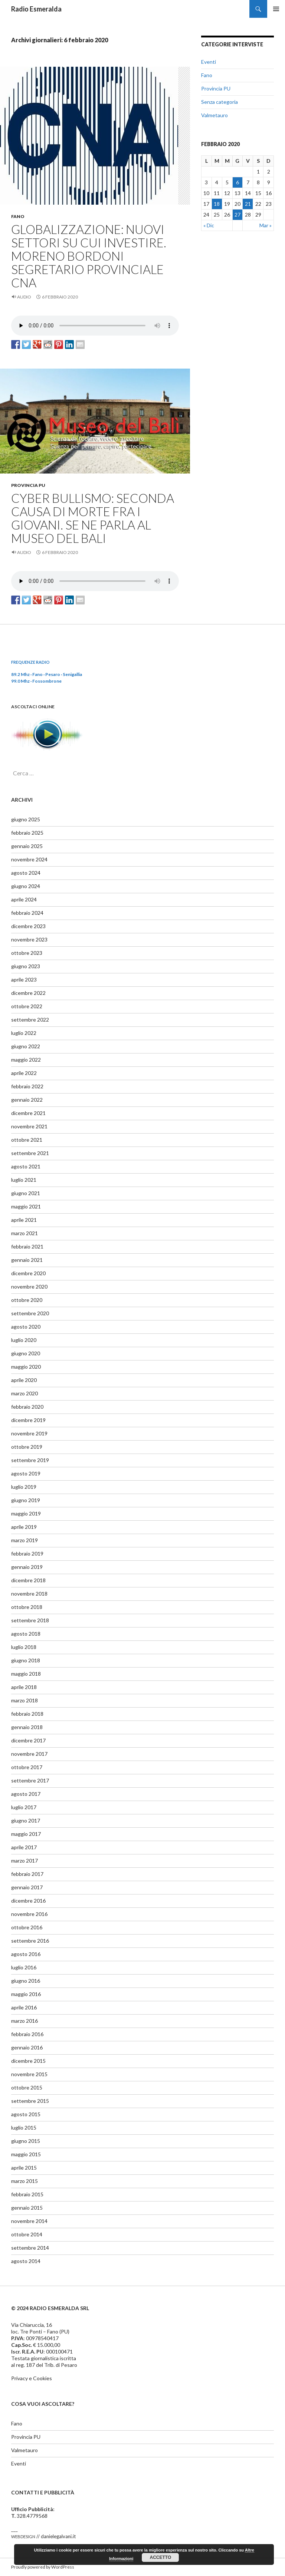  Describe the element at coordinates (30, 1313) in the screenshot. I see `settembre 2020` at that location.